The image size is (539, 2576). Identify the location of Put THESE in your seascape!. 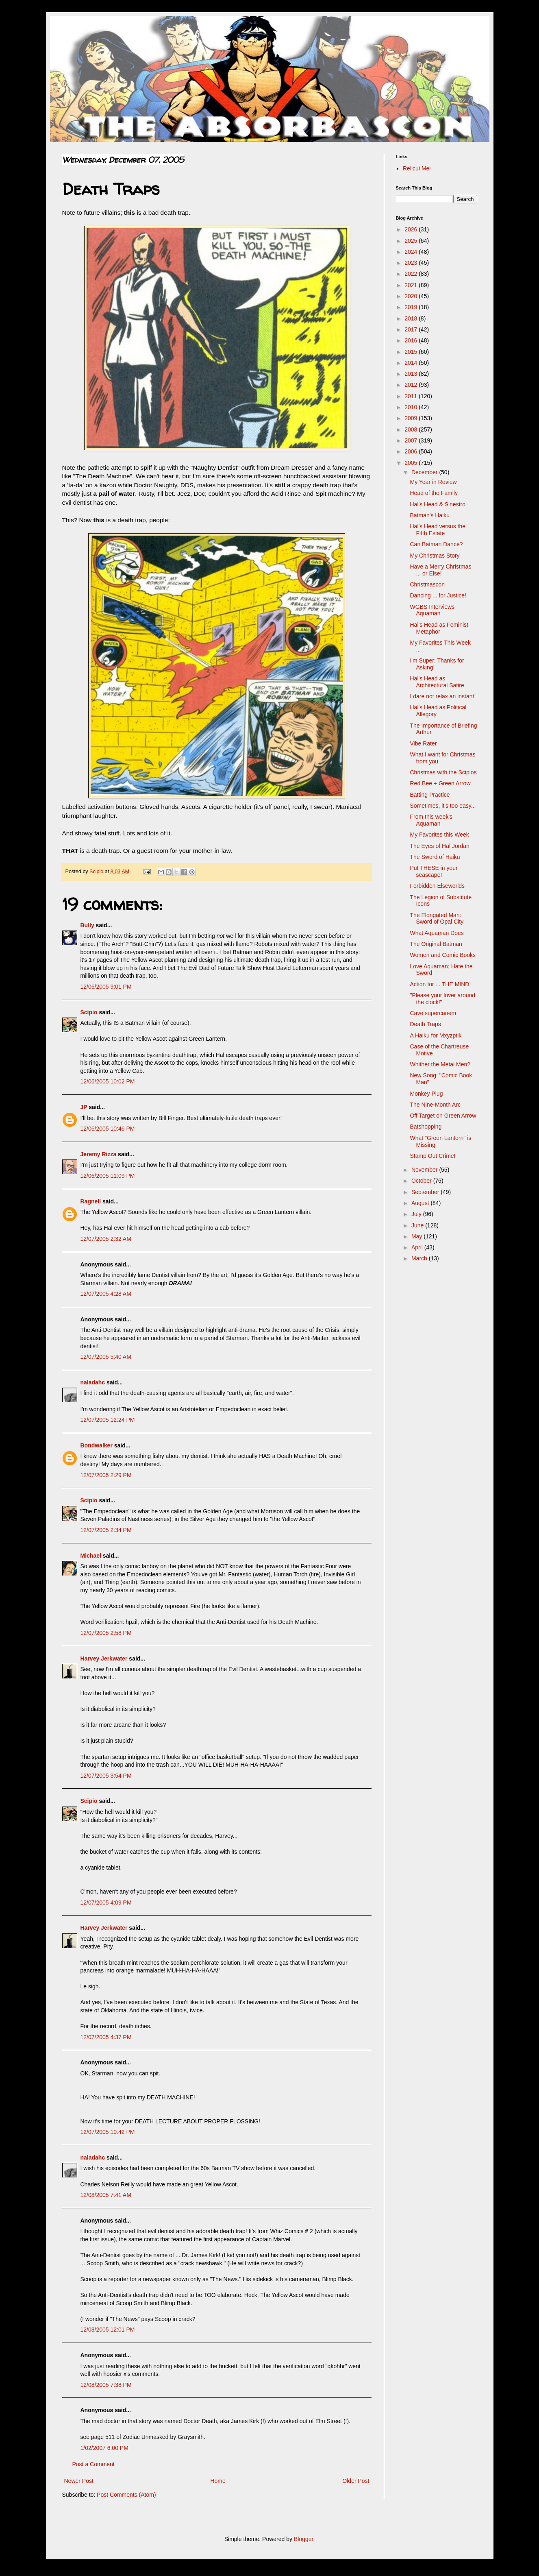
(433, 871).